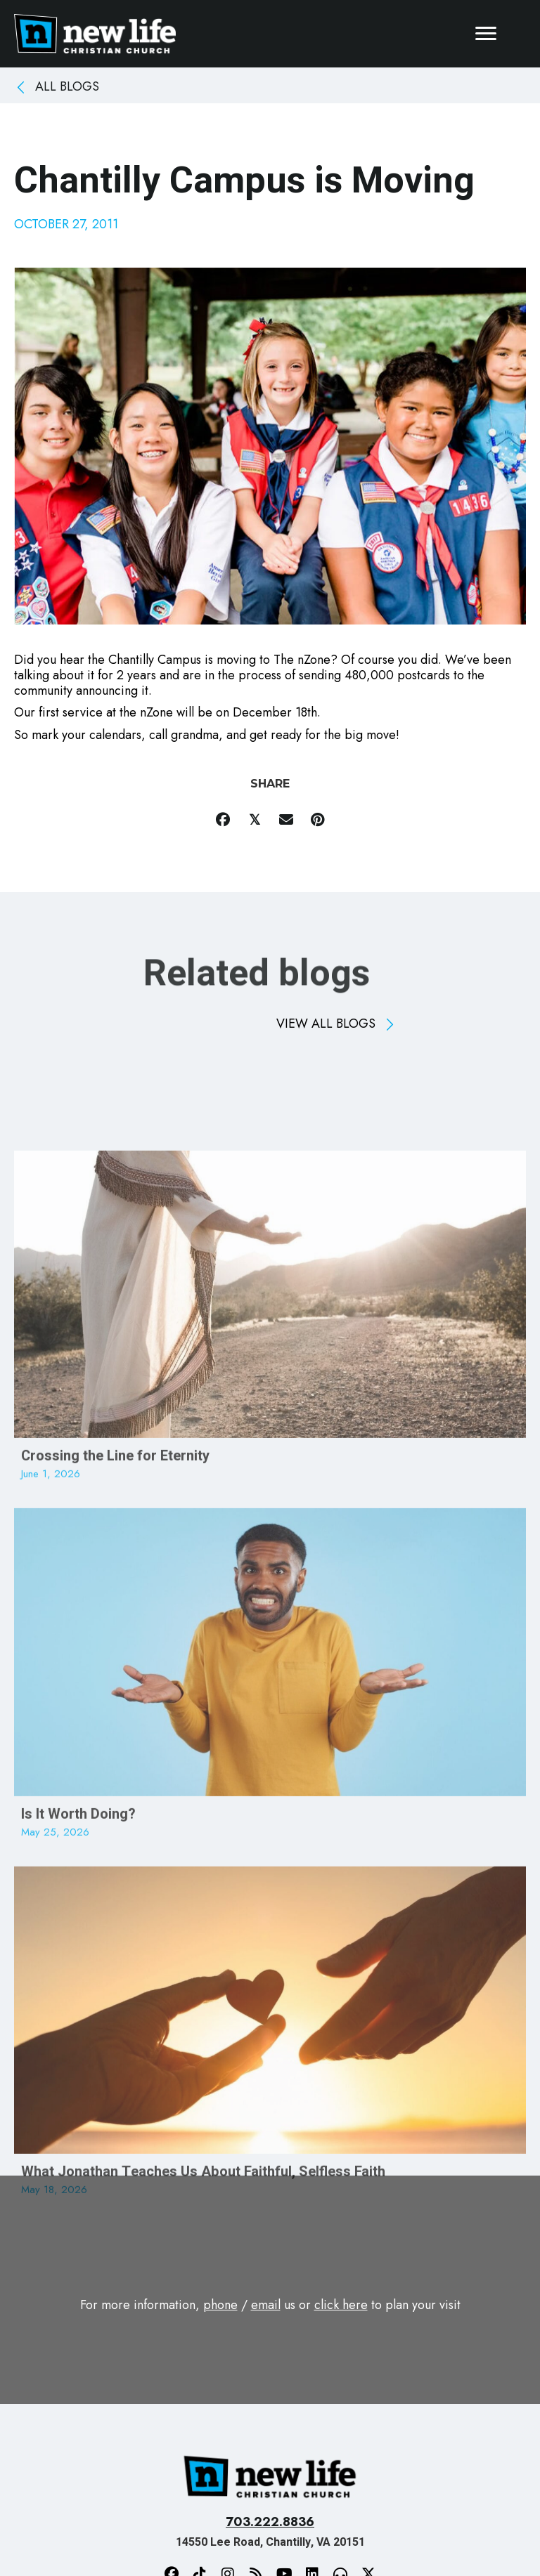 The image size is (540, 2576). What do you see at coordinates (220, 2305) in the screenshot?
I see `phone` at bounding box center [220, 2305].